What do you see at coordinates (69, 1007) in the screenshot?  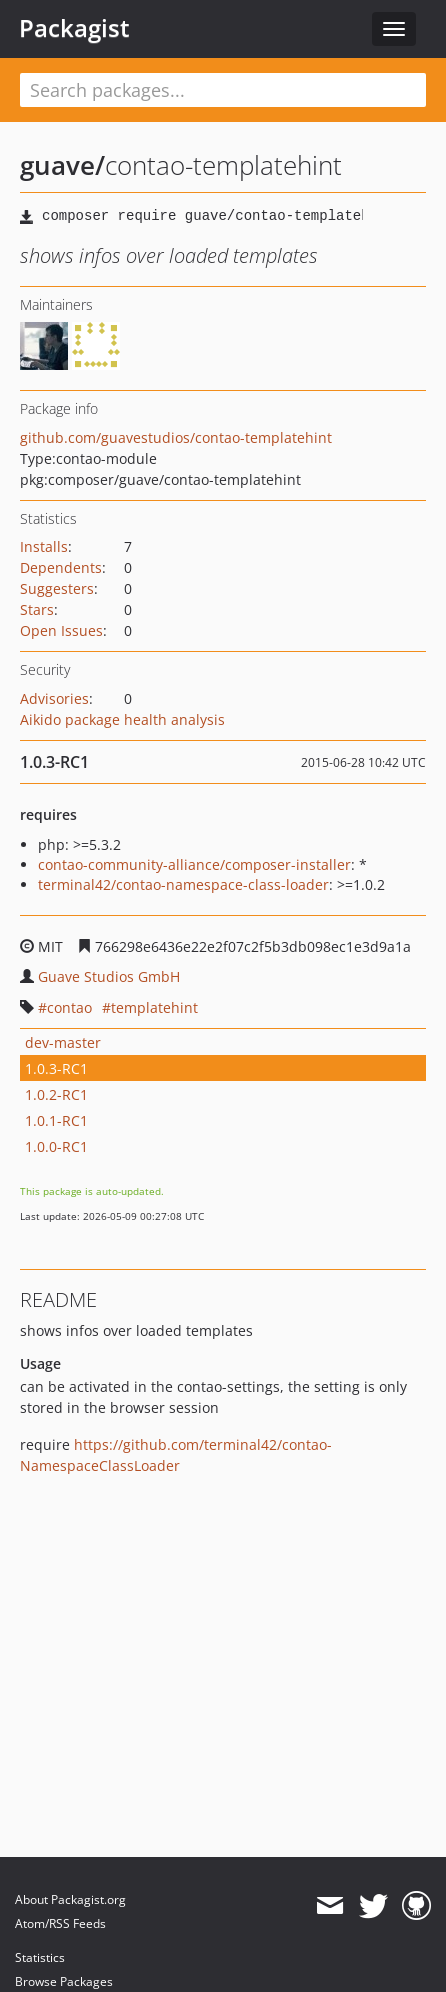 I see `contao` at bounding box center [69, 1007].